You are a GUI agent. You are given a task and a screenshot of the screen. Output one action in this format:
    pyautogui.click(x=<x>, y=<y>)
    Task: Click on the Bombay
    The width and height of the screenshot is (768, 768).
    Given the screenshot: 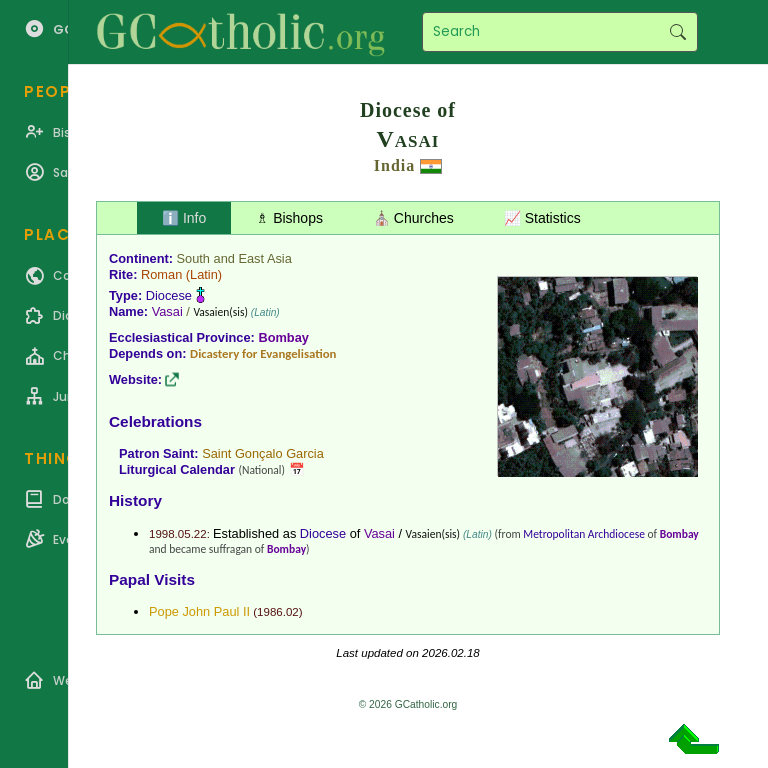 What is the action you would take?
    pyautogui.click(x=283, y=337)
    